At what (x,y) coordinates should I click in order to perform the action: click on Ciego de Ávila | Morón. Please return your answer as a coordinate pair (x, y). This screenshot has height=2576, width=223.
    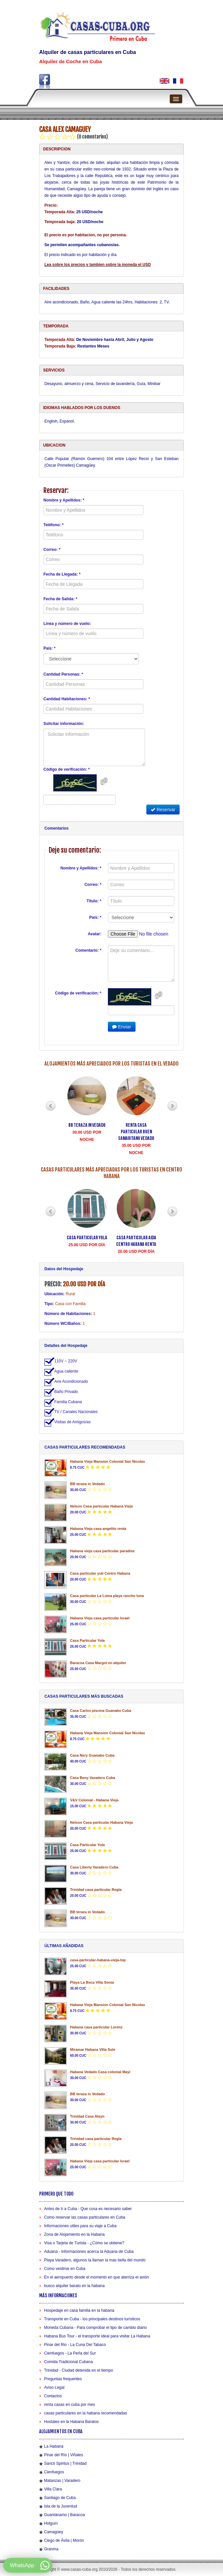
    Looking at the image, I should click on (64, 2540).